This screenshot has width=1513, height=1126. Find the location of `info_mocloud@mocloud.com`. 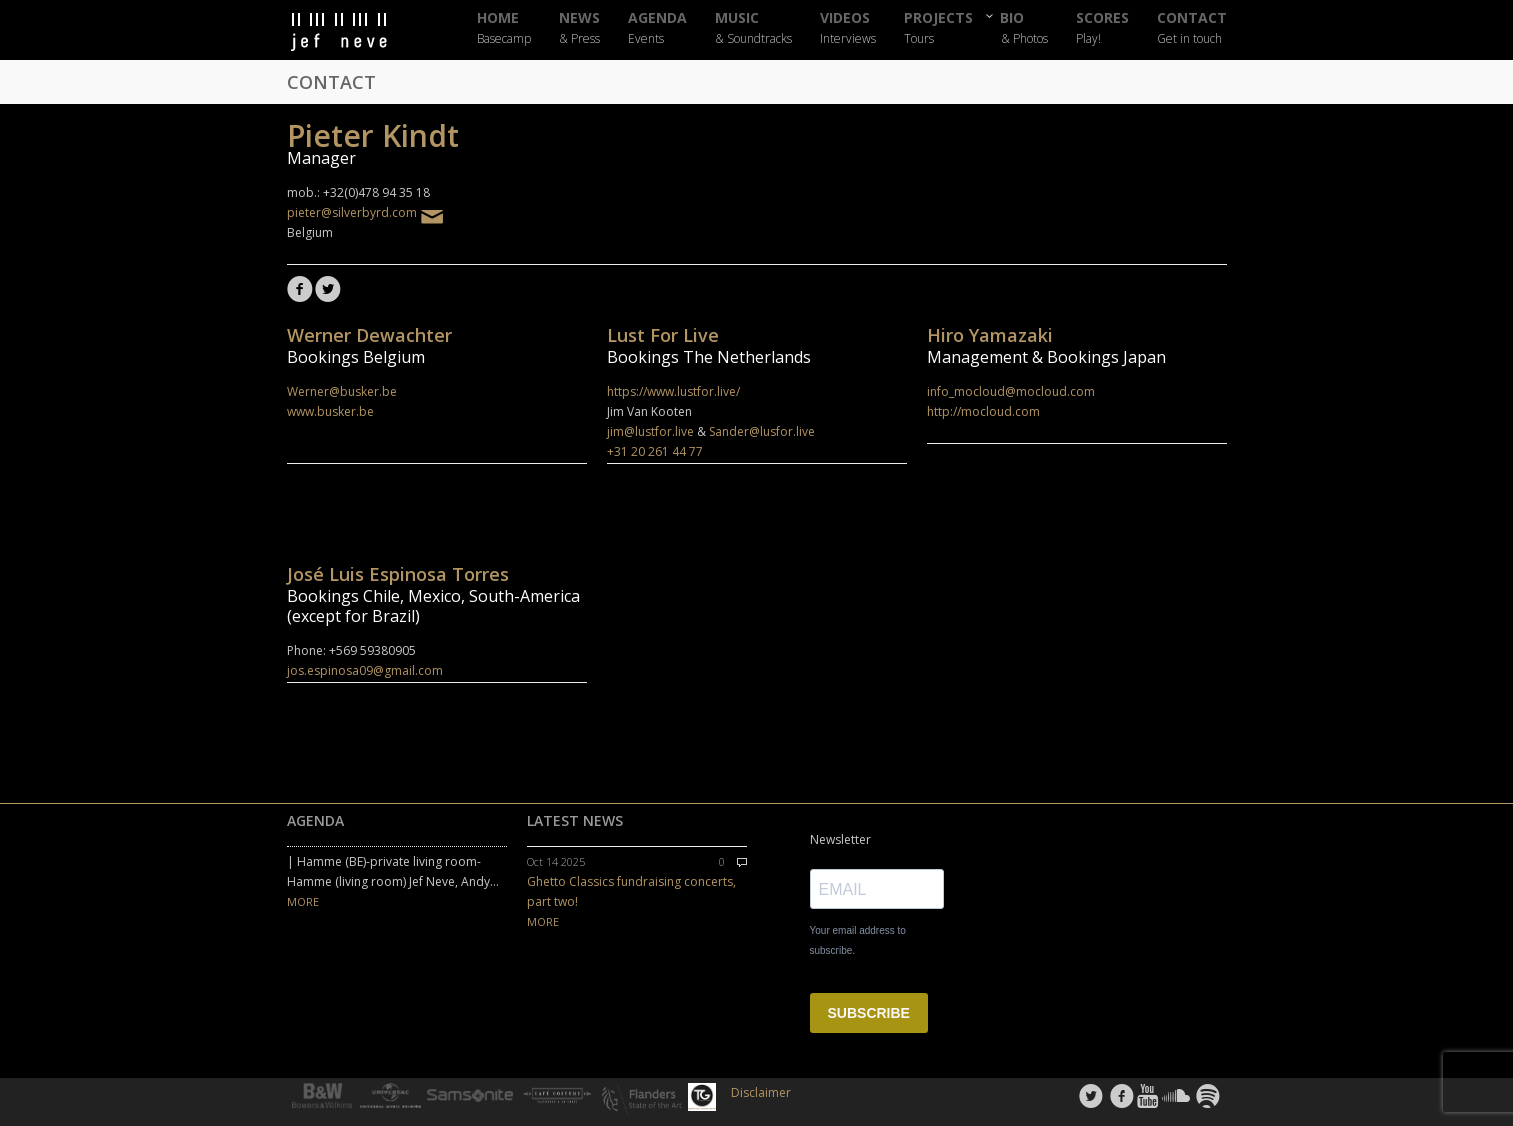

info_mocloud@mocloud.com is located at coordinates (1011, 391).